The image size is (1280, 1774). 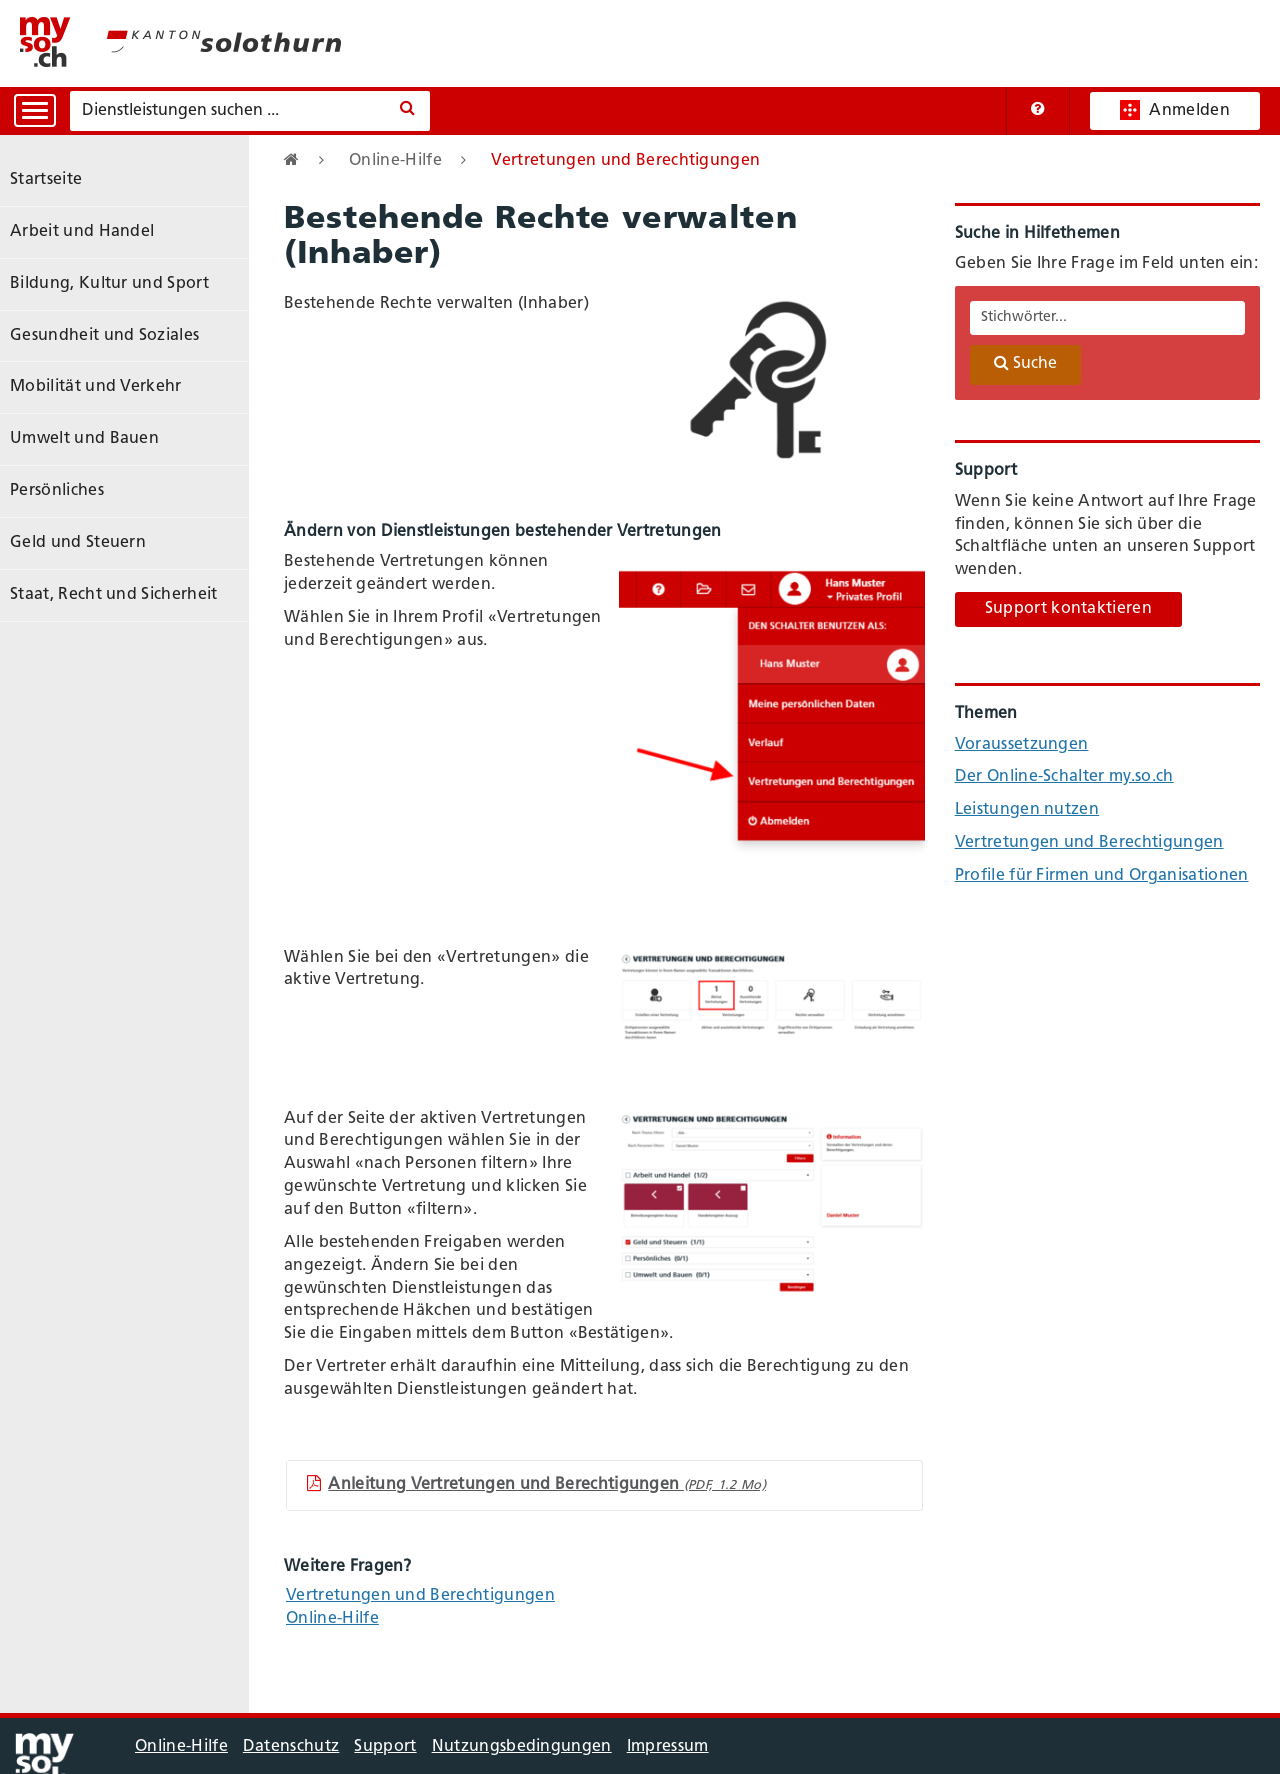 I want to click on Umwelt und Bauen, so click(x=84, y=439).